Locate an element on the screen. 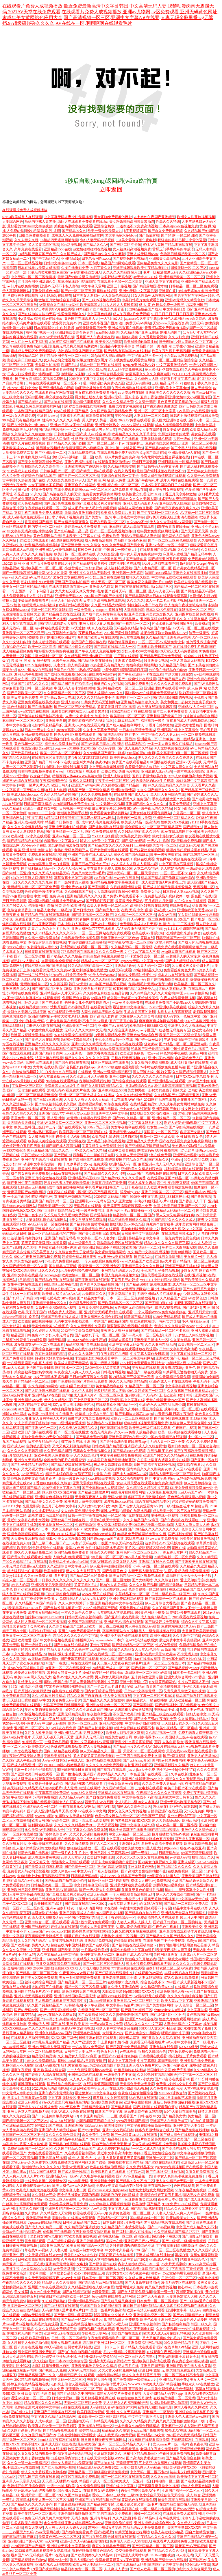 The height and width of the screenshot is (2576, 222). 亚洲国产原创私拍精品 is located at coordinates (72, 582).